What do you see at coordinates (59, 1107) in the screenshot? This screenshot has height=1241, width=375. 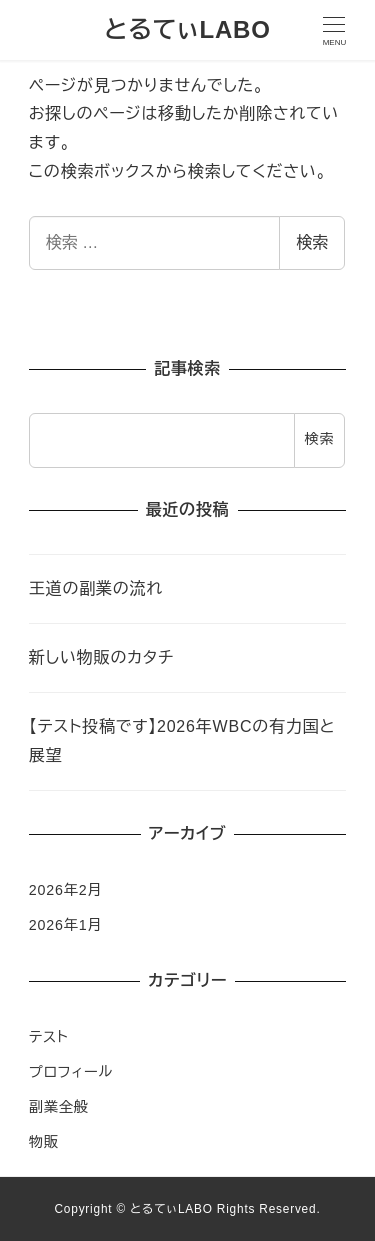 I see `副業全般` at bounding box center [59, 1107].